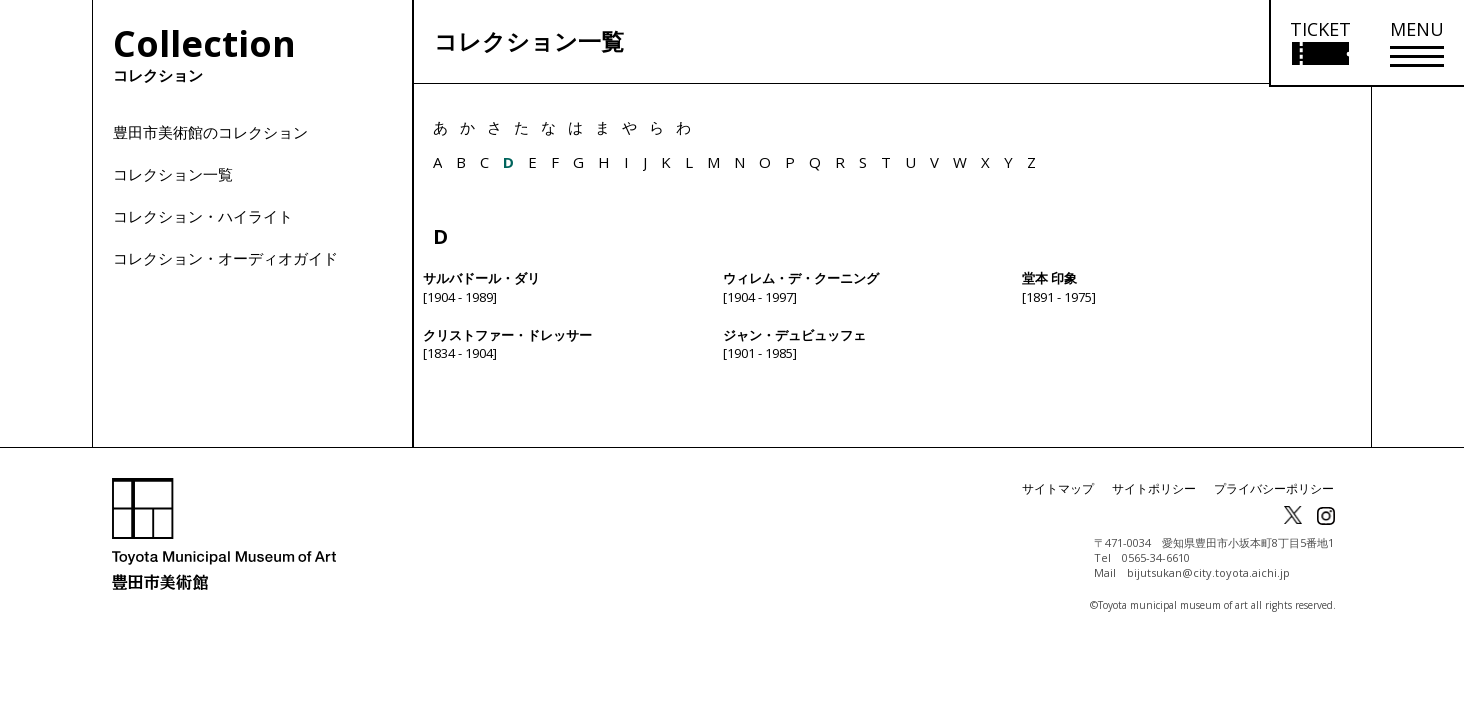 The width and height of the screenshot is (1464, 720). I want to click on [メニューを開く], so click(1417, 43).